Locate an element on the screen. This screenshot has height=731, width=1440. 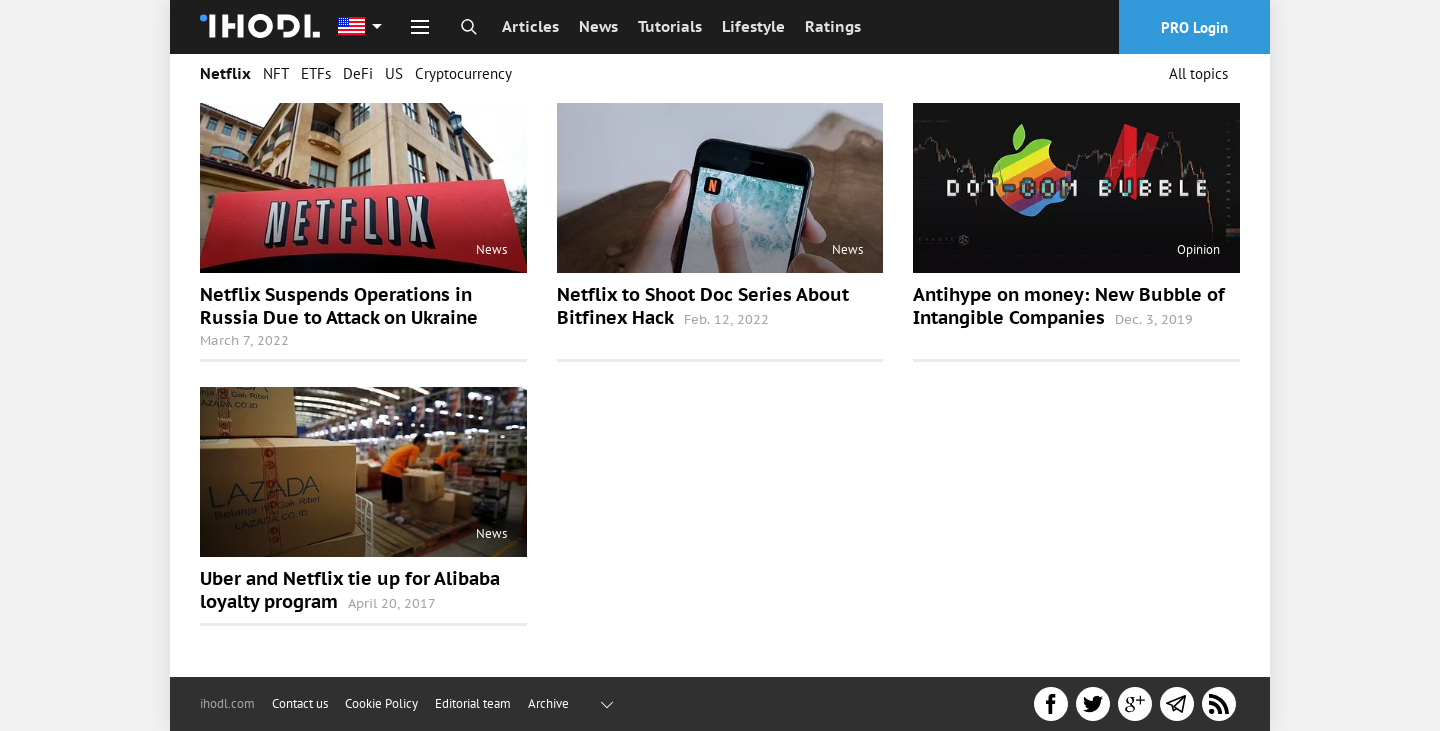
Netflix is located at coordinates (225, 73).